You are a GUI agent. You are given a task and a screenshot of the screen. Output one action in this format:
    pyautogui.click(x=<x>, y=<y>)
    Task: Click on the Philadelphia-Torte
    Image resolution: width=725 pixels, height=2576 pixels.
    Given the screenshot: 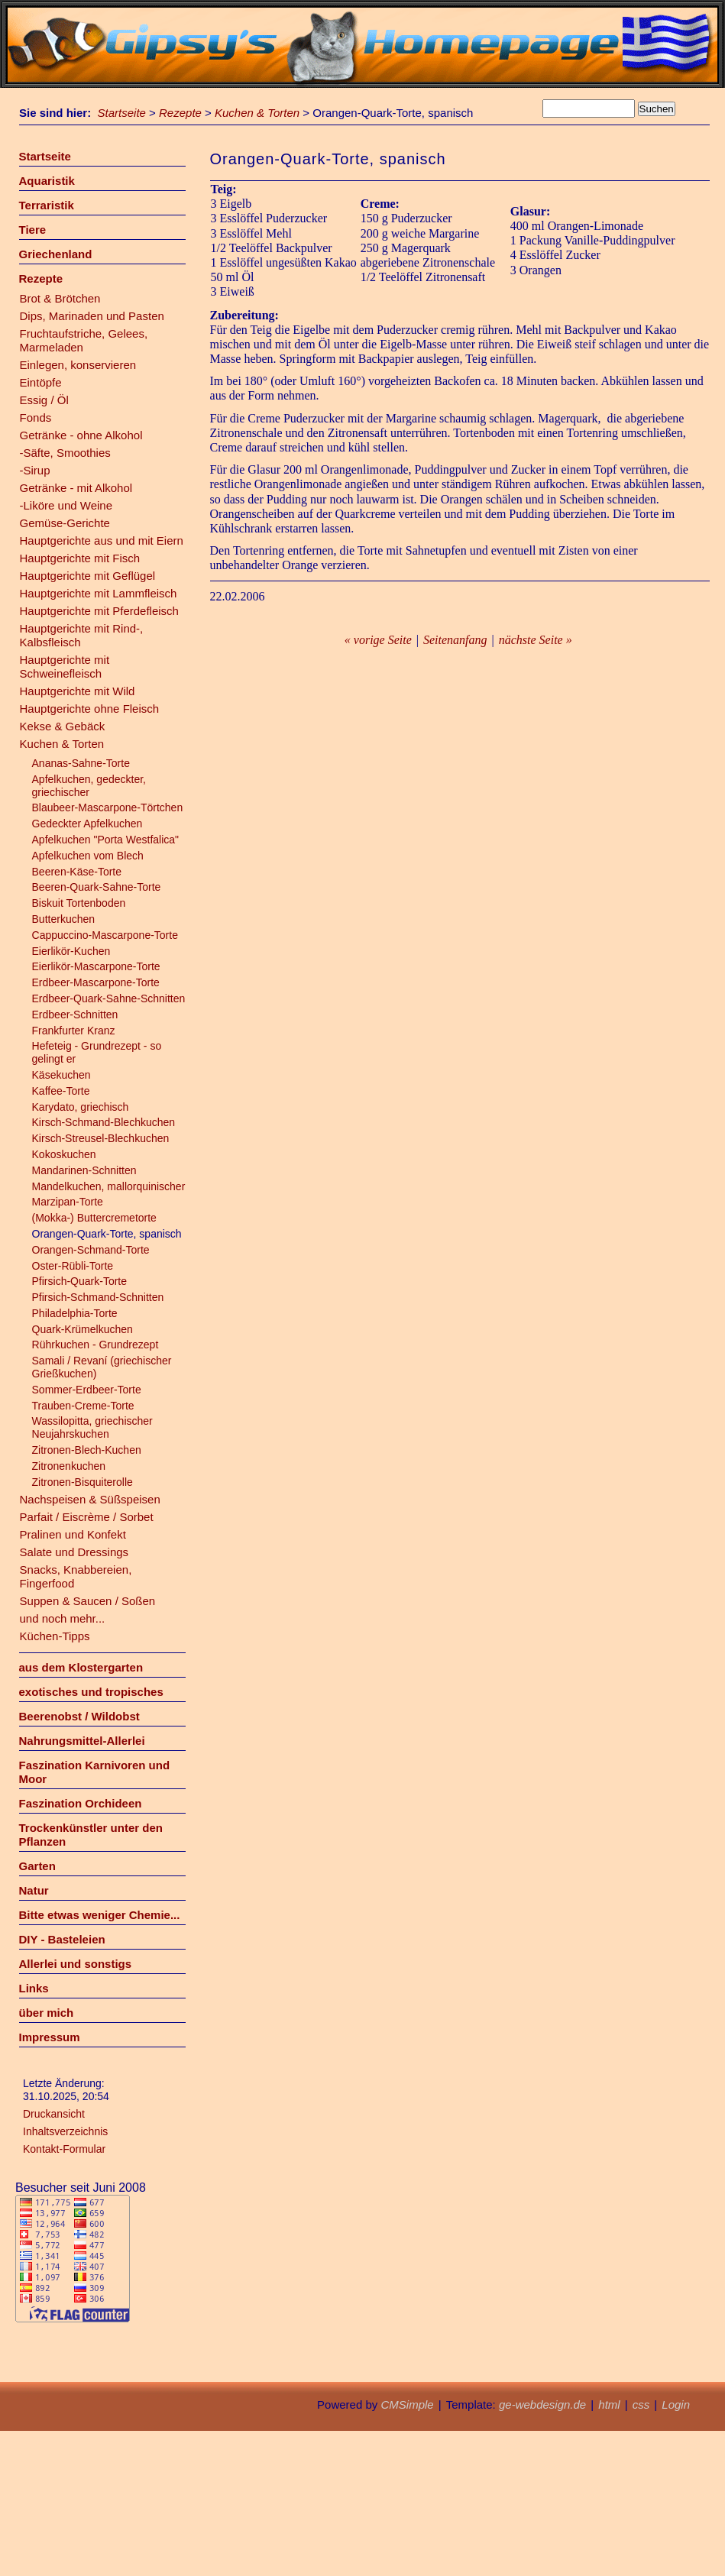 What is the action you would take?
    pyautogui.click(x=75, y=1313)
    